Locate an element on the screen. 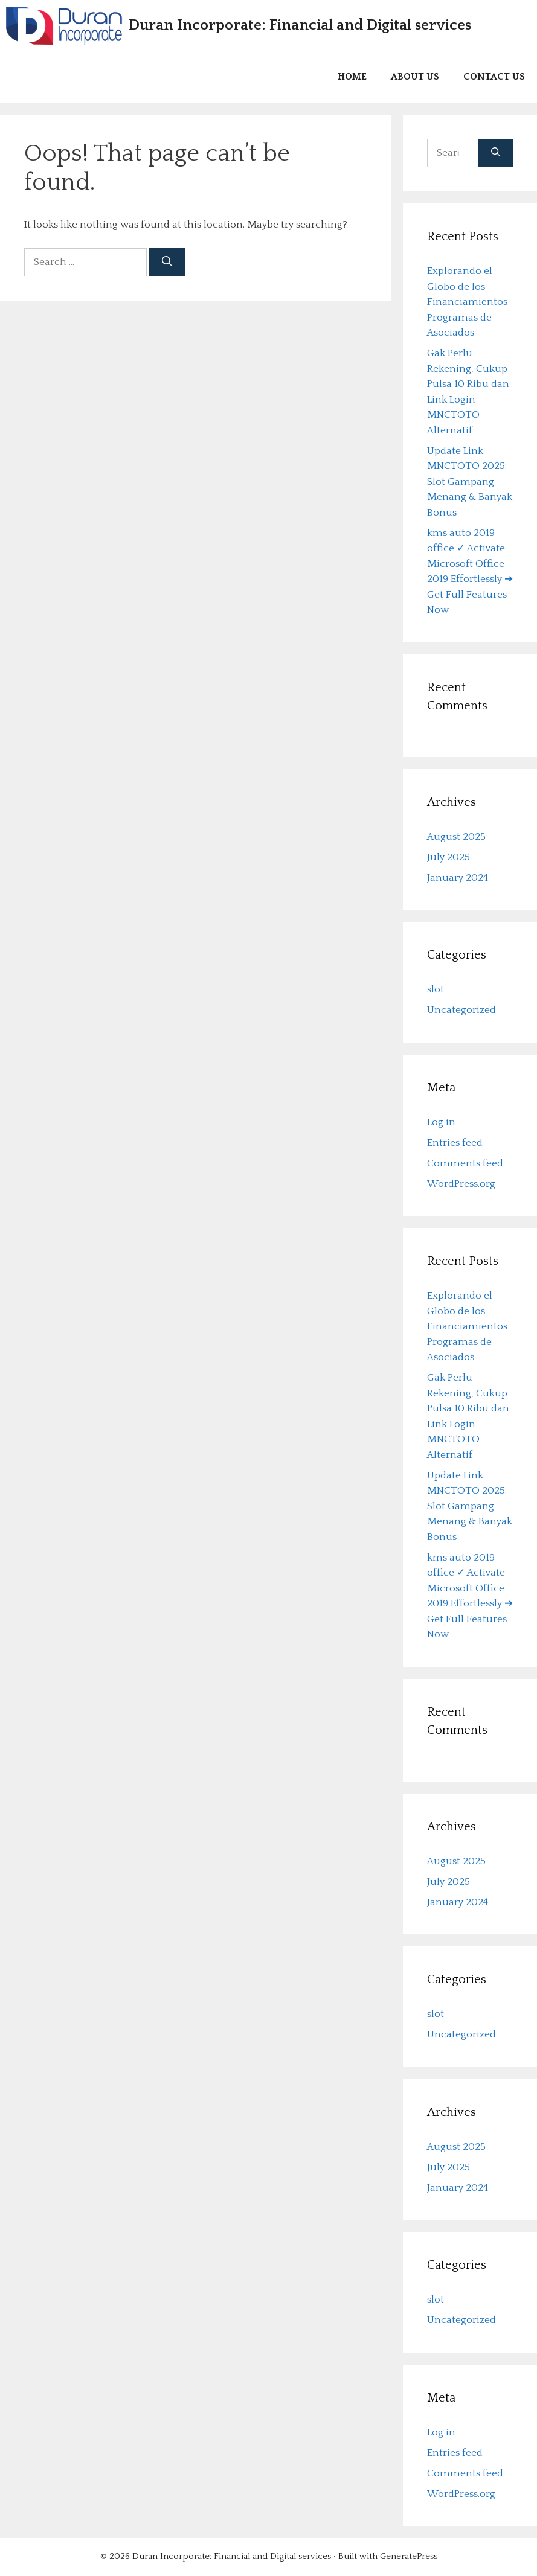 Image resolution: width=537 pixels, height=2576 pixels. Comments feed is located at coordinates (465, 1163).